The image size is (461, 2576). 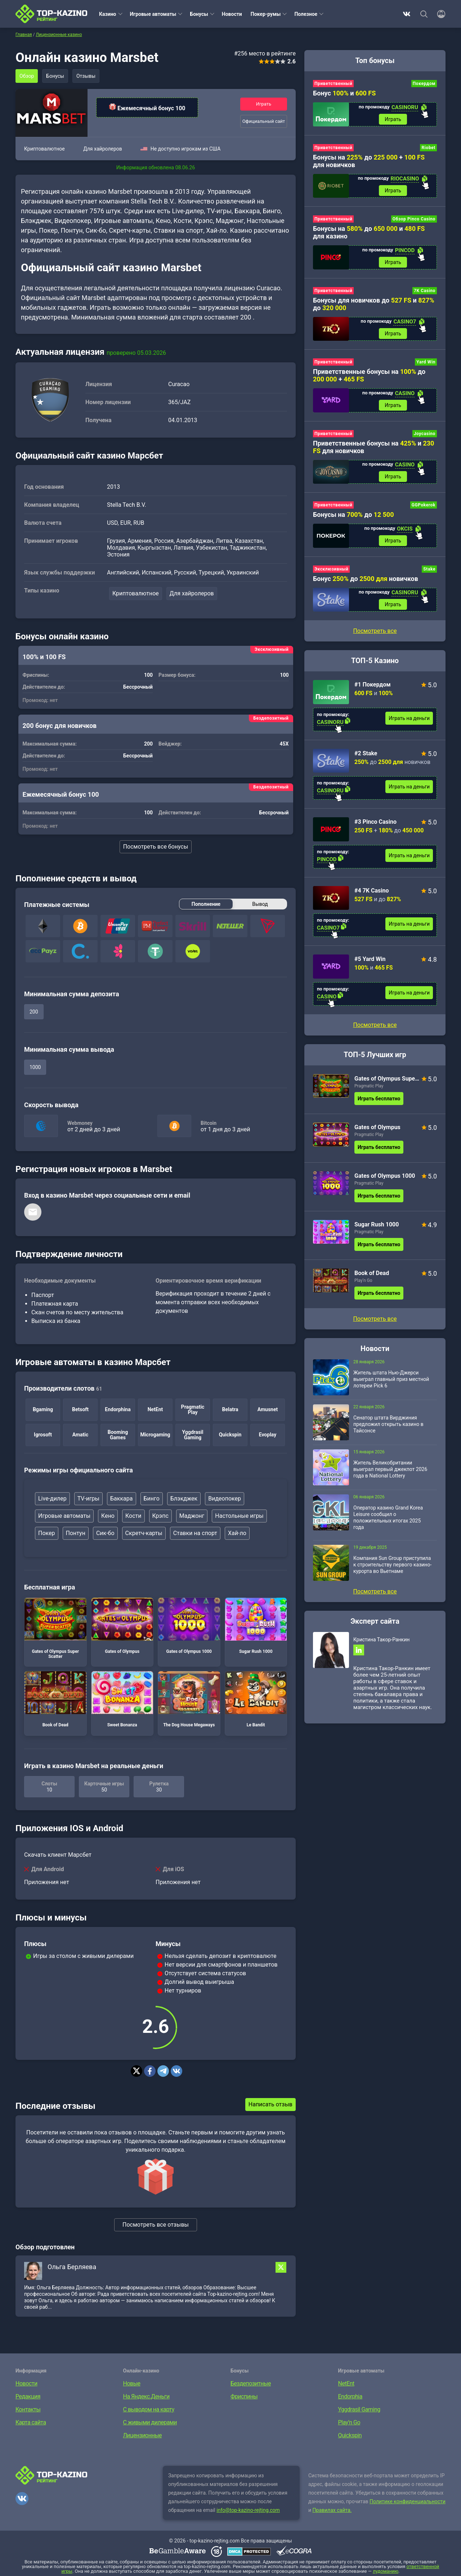 I want to click on Endorphia, so click(x=350, y=2396).